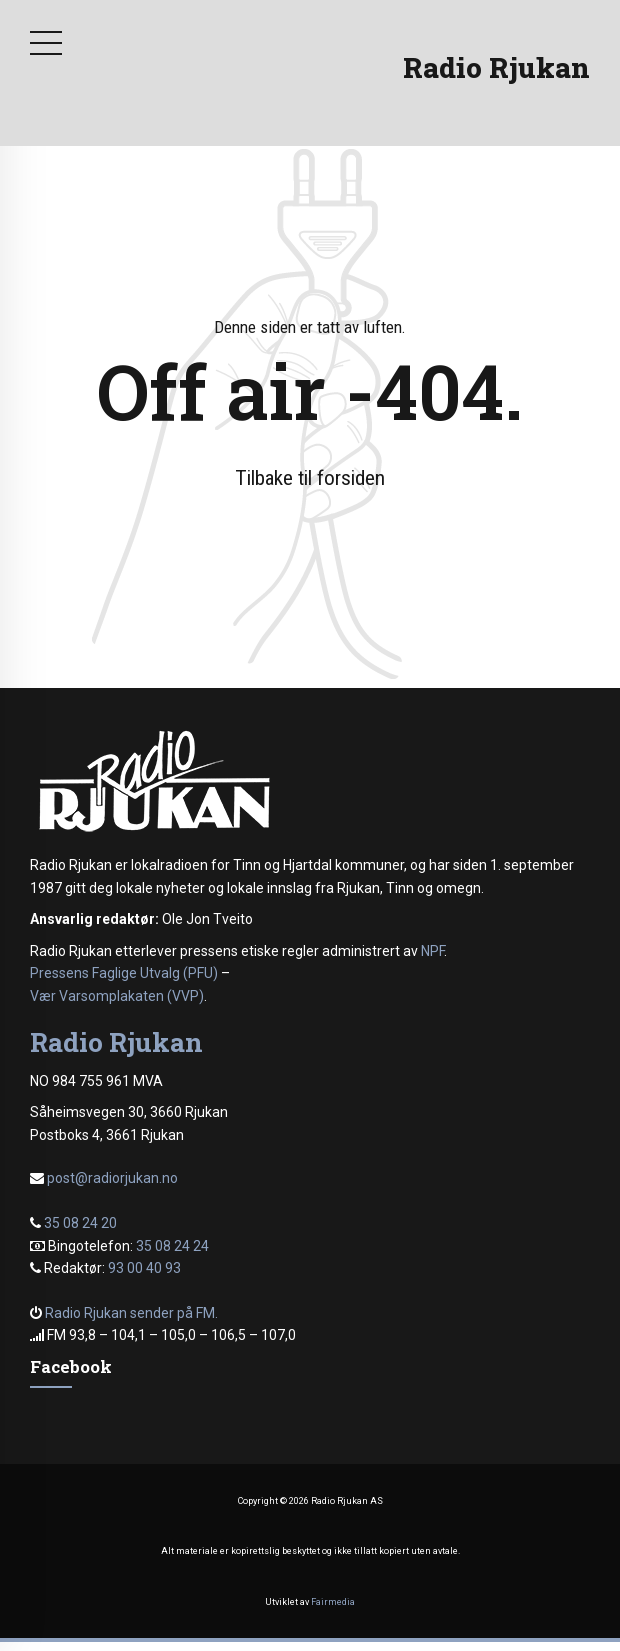  Describe the element at coordinates (496, 67) in the screenshot. I see `Radio Rjukan` at that location.